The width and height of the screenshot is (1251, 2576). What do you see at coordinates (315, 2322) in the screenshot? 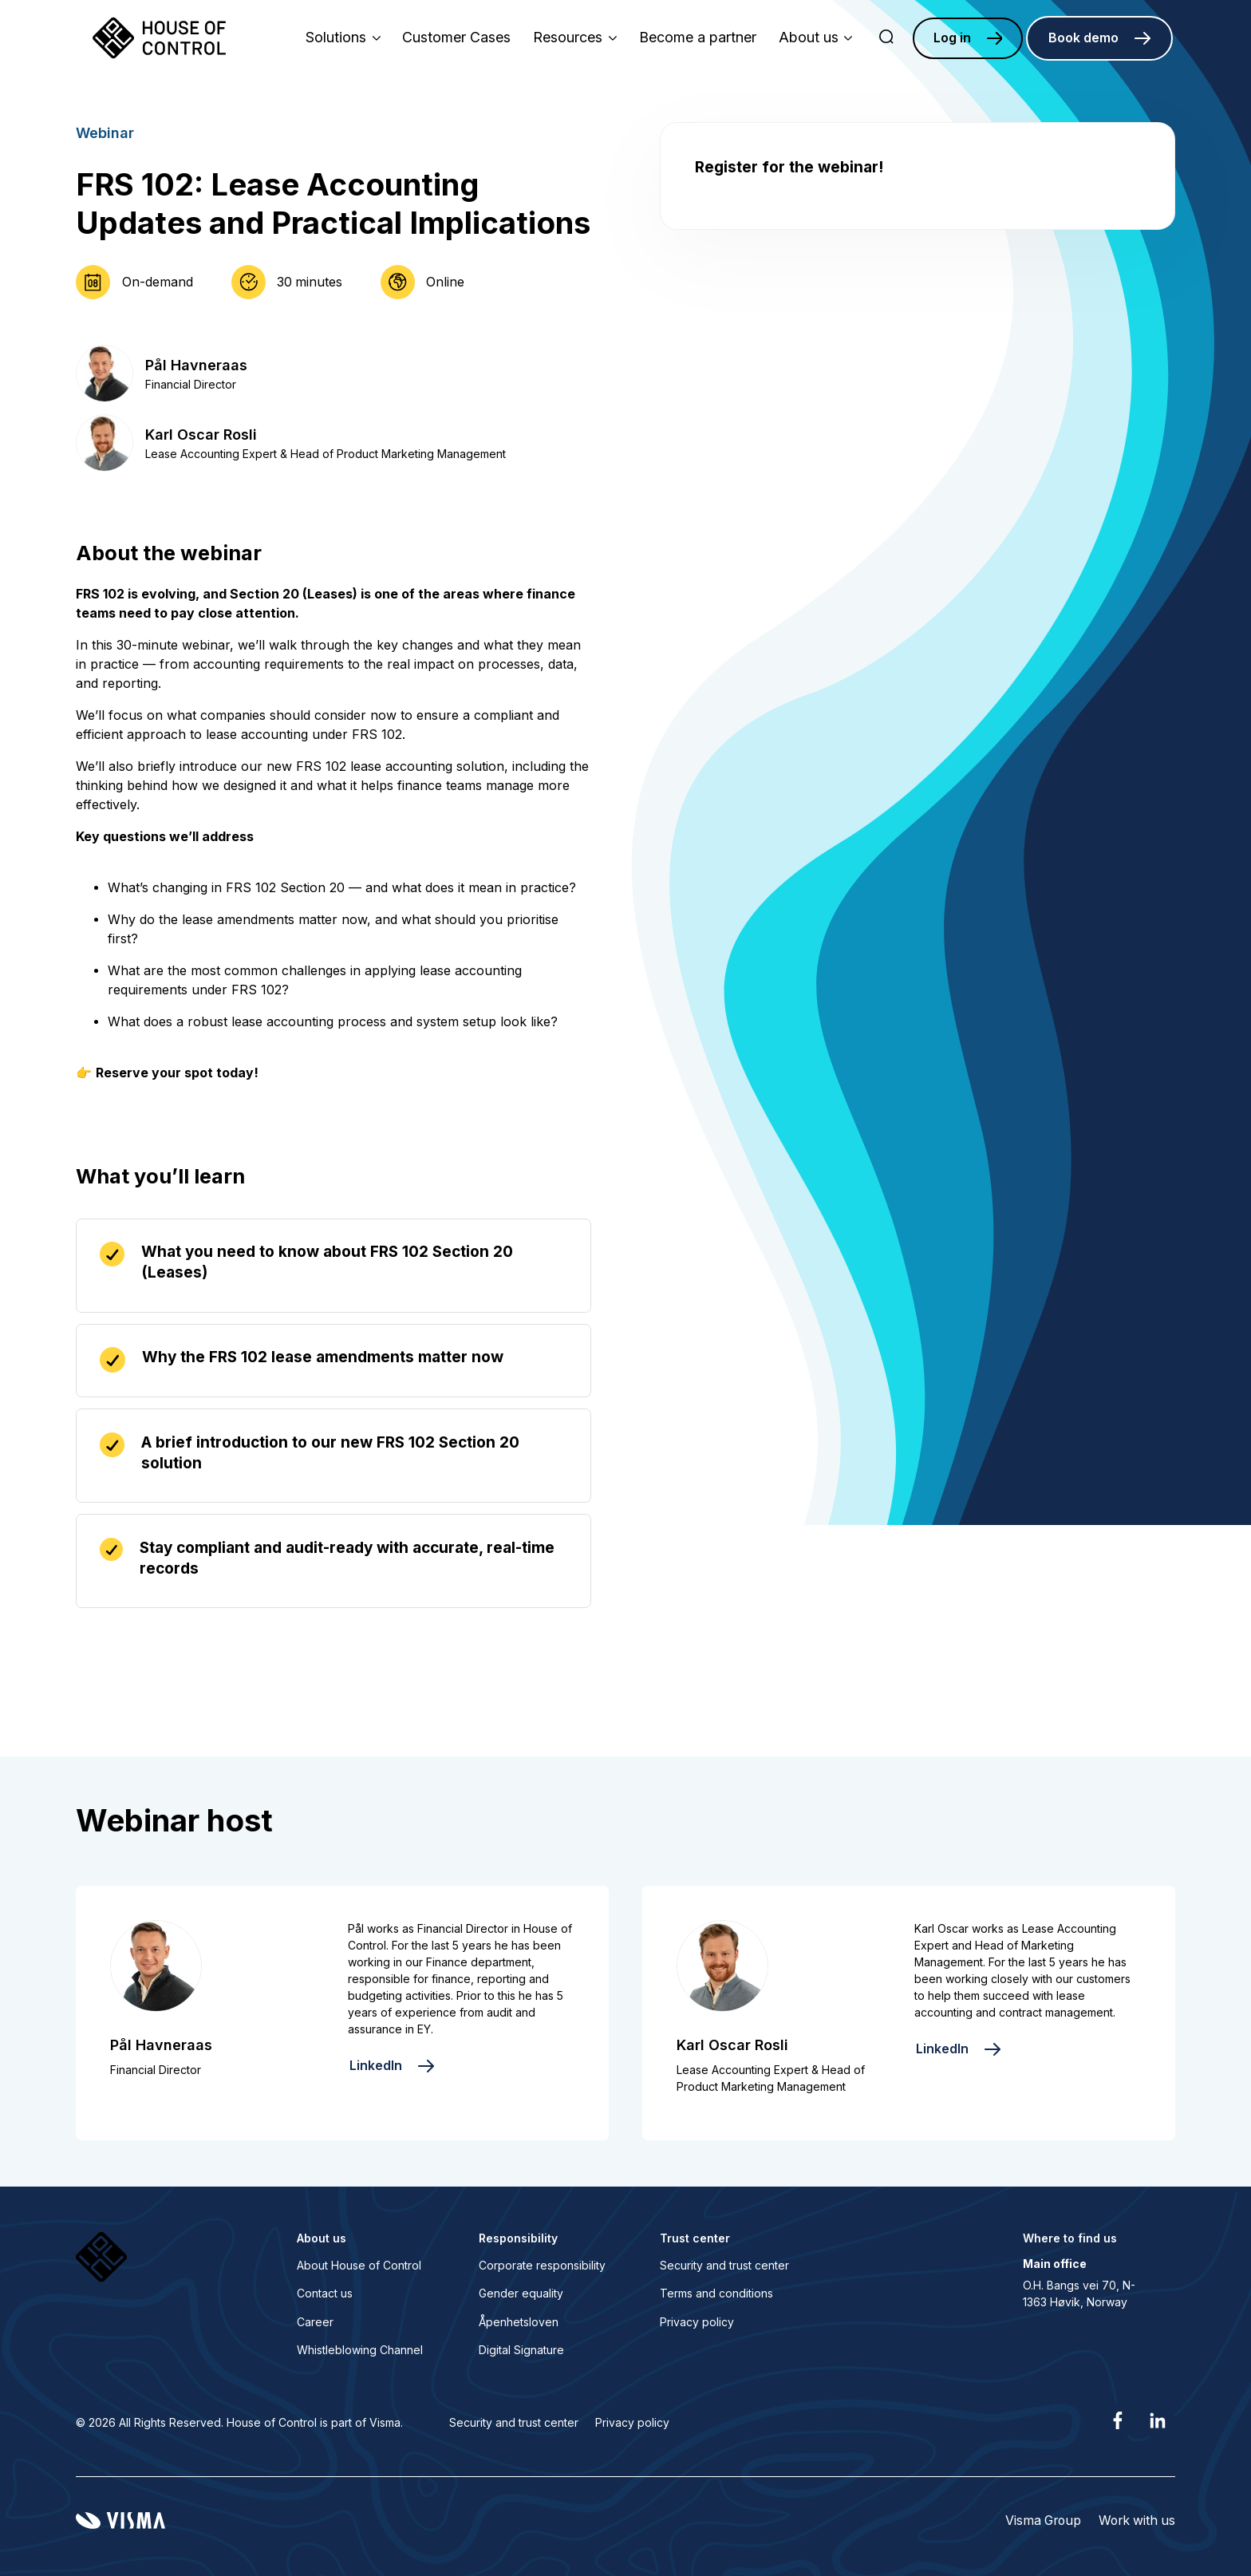
I see `Career` at bounding box center [315, 2322].